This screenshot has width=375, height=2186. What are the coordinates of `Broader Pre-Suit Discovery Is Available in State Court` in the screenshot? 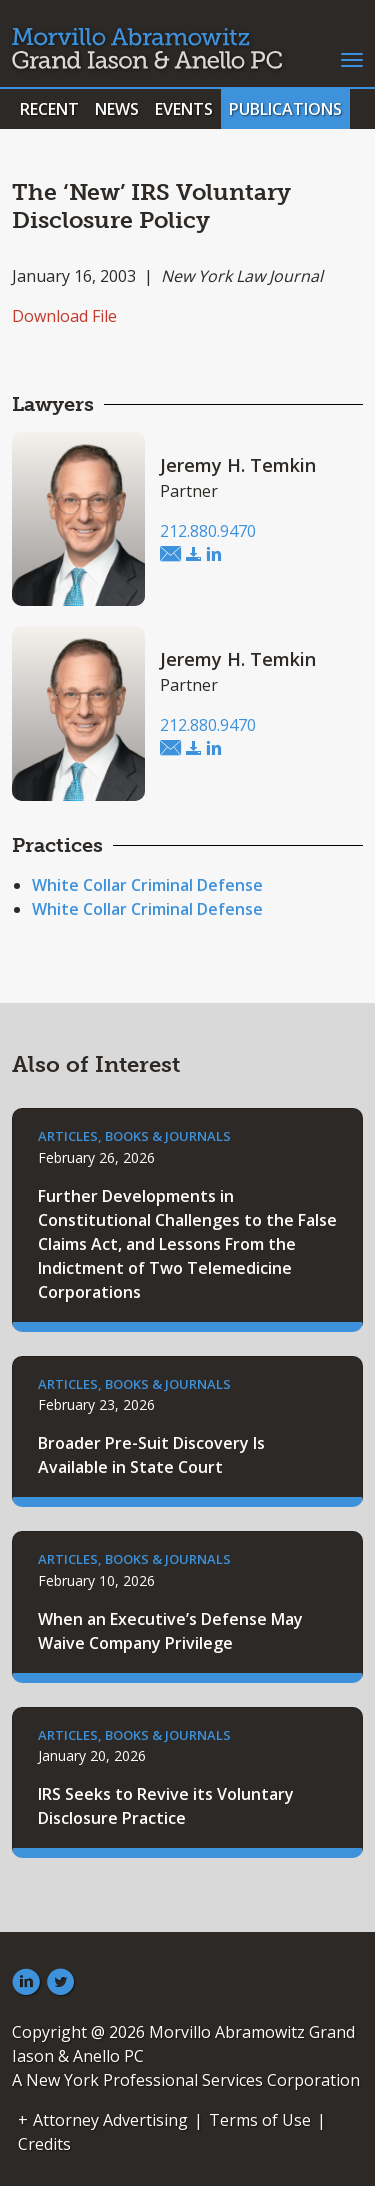 It's located at (151, 1455).